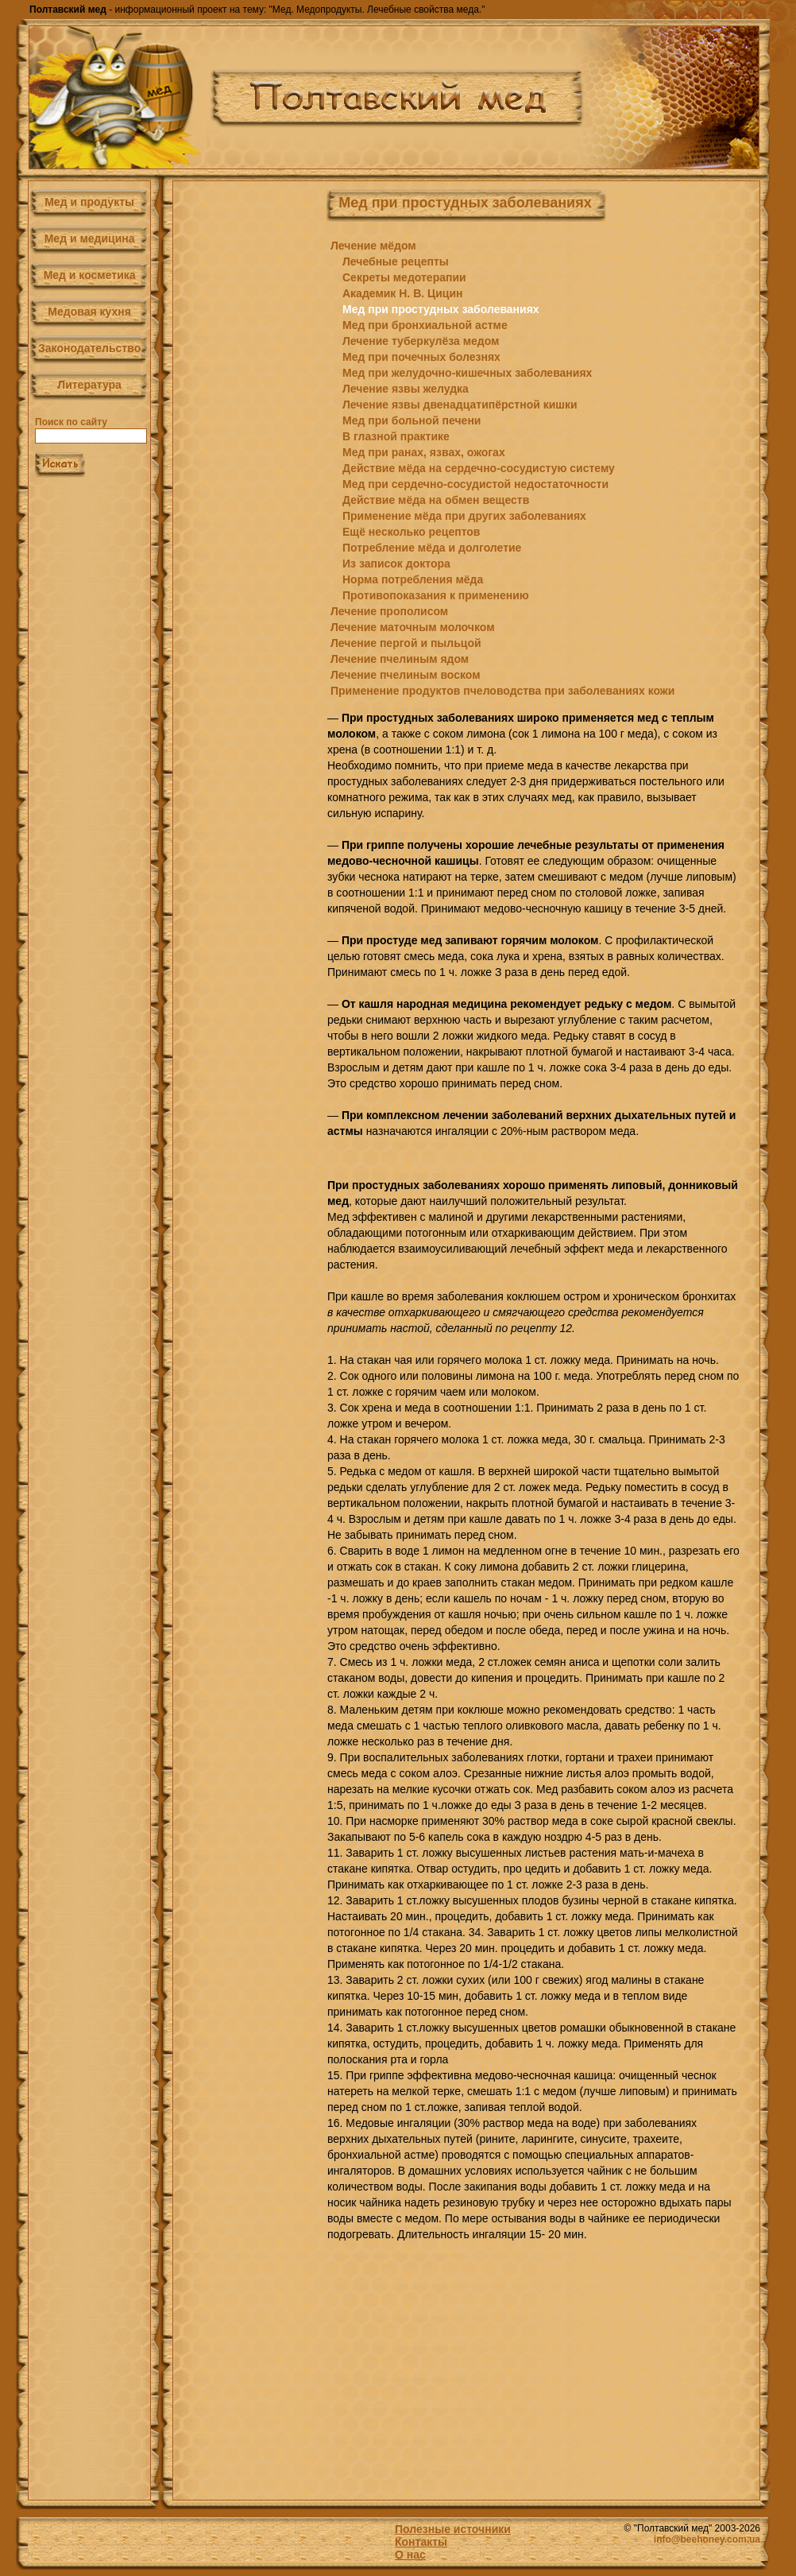  What do you see at coordinates (421, 357) in the screenshot?
I see `Мед при почечных болезнях` at bounding box center [421, 357].